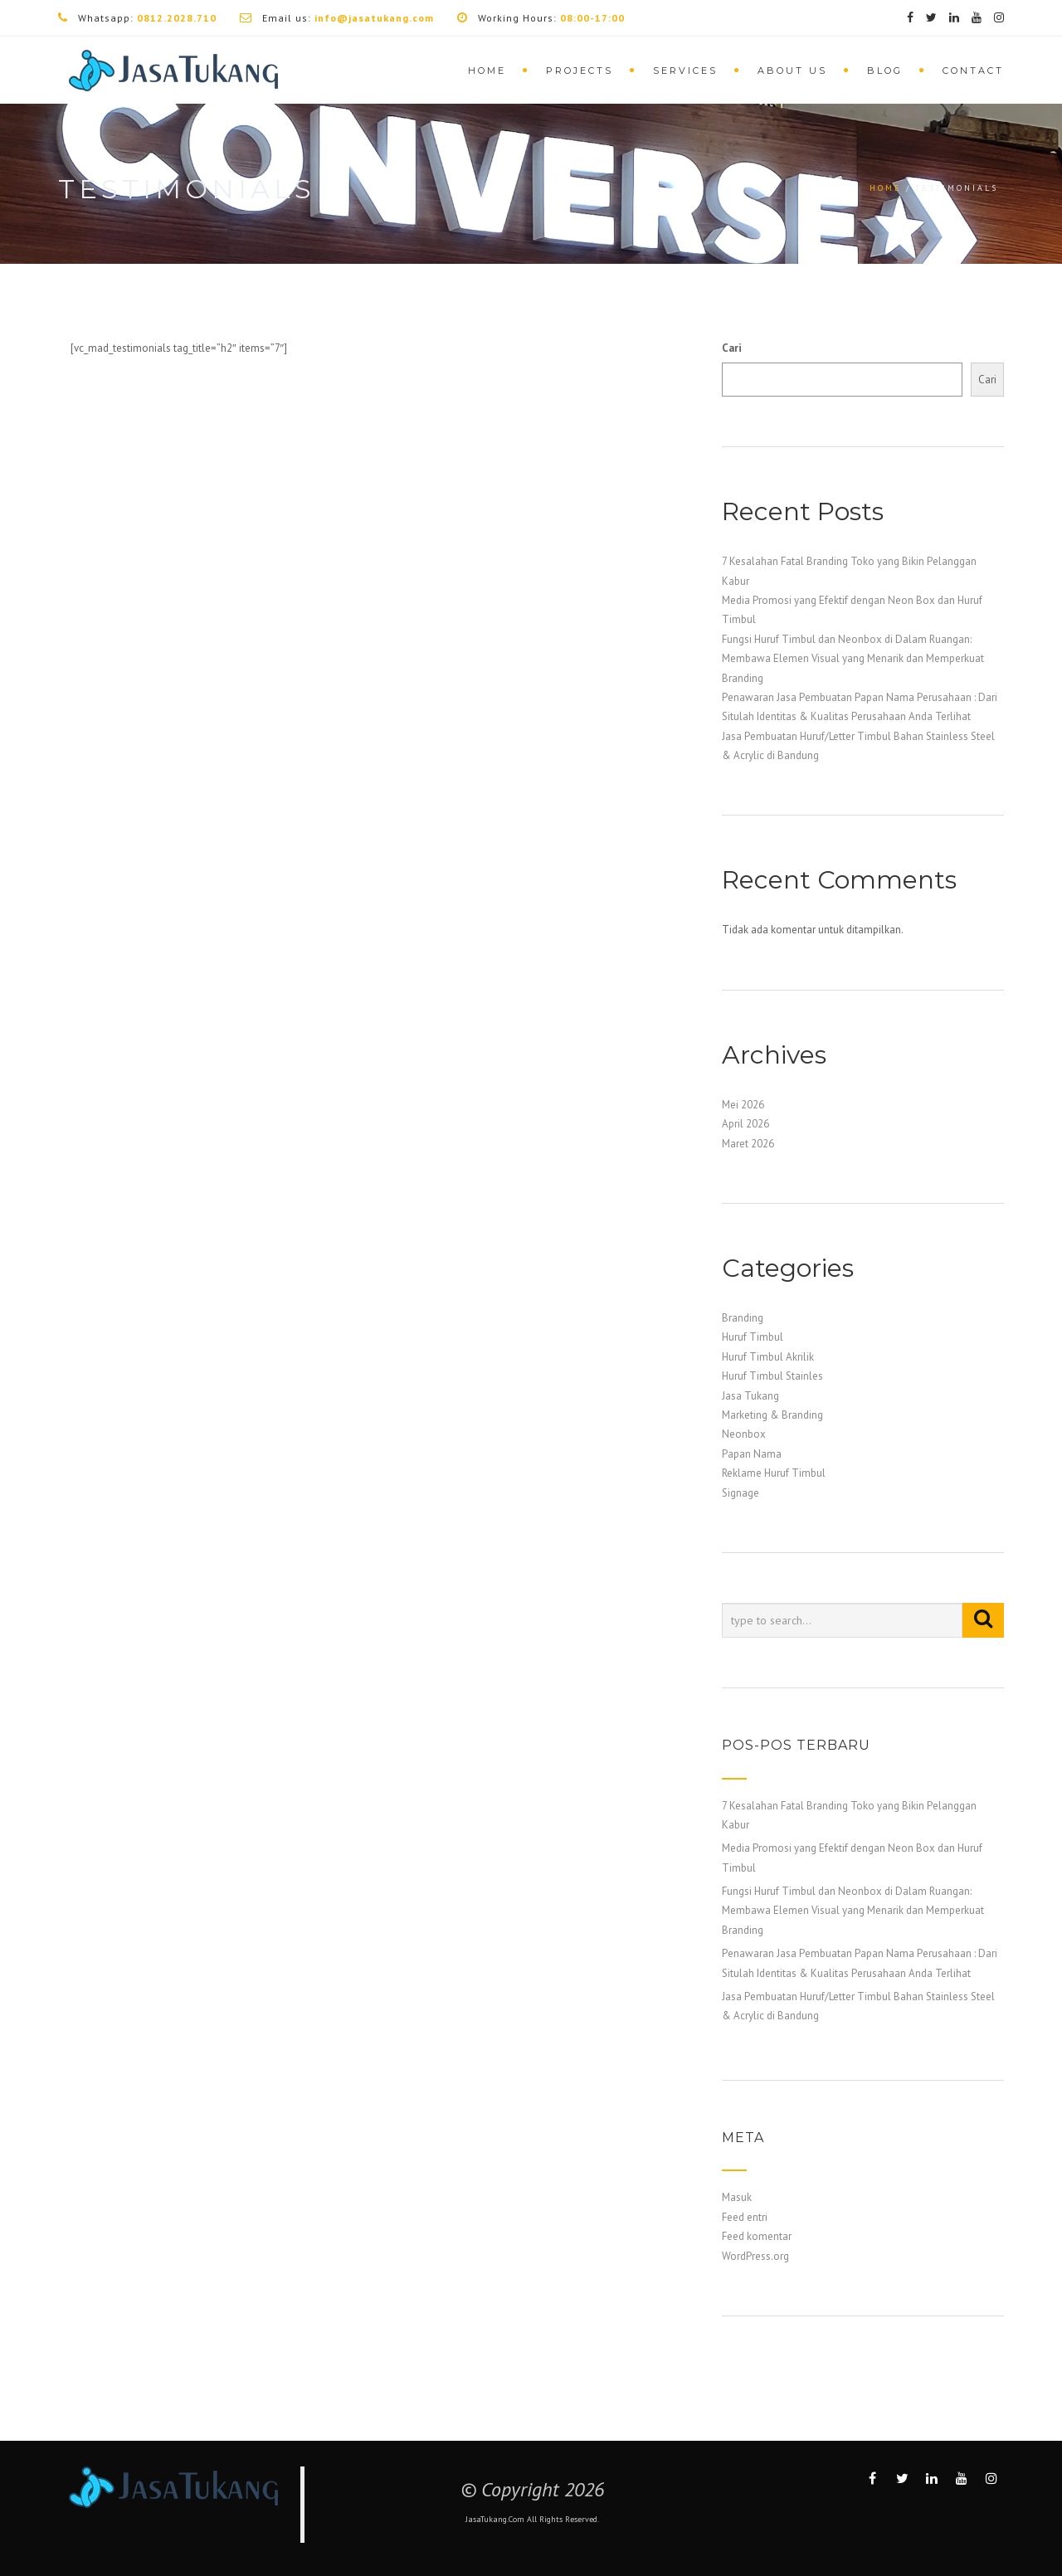 This screenshot has height=2576, width=1062. Describe the element at coordinates (973, 70) in the screenshot. I see `Contact` at that location.